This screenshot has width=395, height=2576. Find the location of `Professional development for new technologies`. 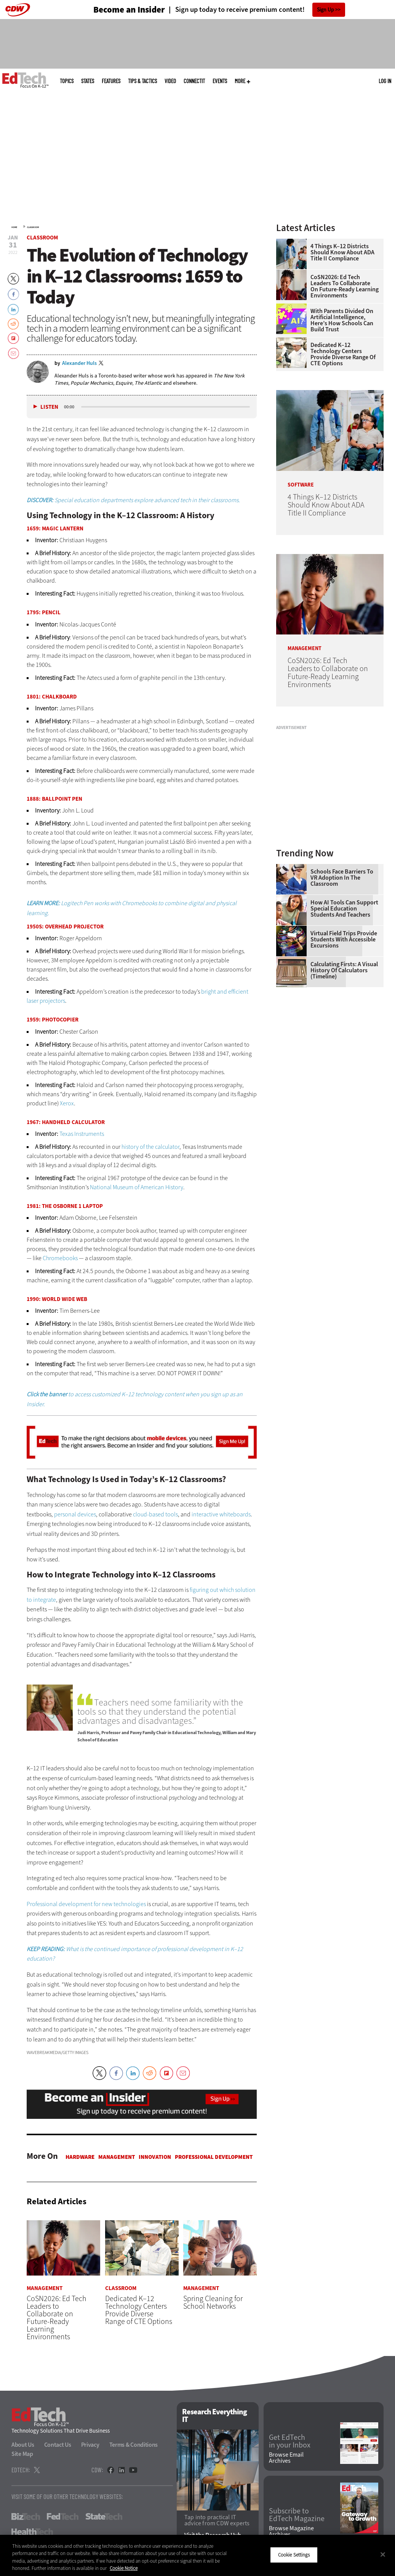

Professional development for new technologies is located at coordinates (86, 1904).